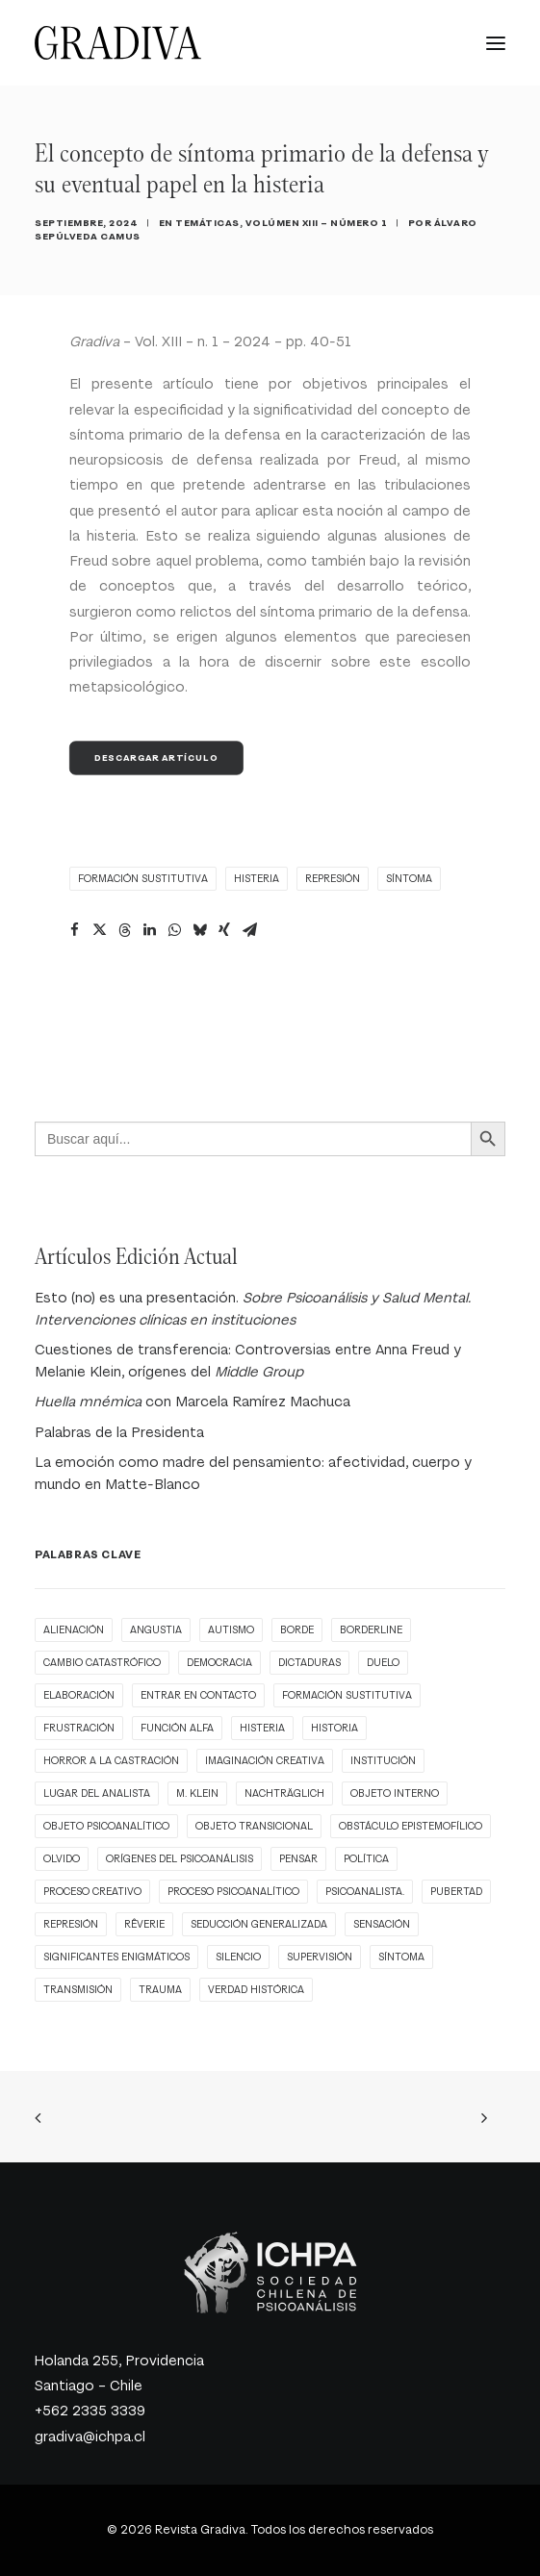 Image resolution: width=540 pixels, height=2576 pixels. What do you see at coordinates (73, 1630) in the screenshot?
I see `alienación [alienación (1 item)]` at bounding box center [73, 1630].